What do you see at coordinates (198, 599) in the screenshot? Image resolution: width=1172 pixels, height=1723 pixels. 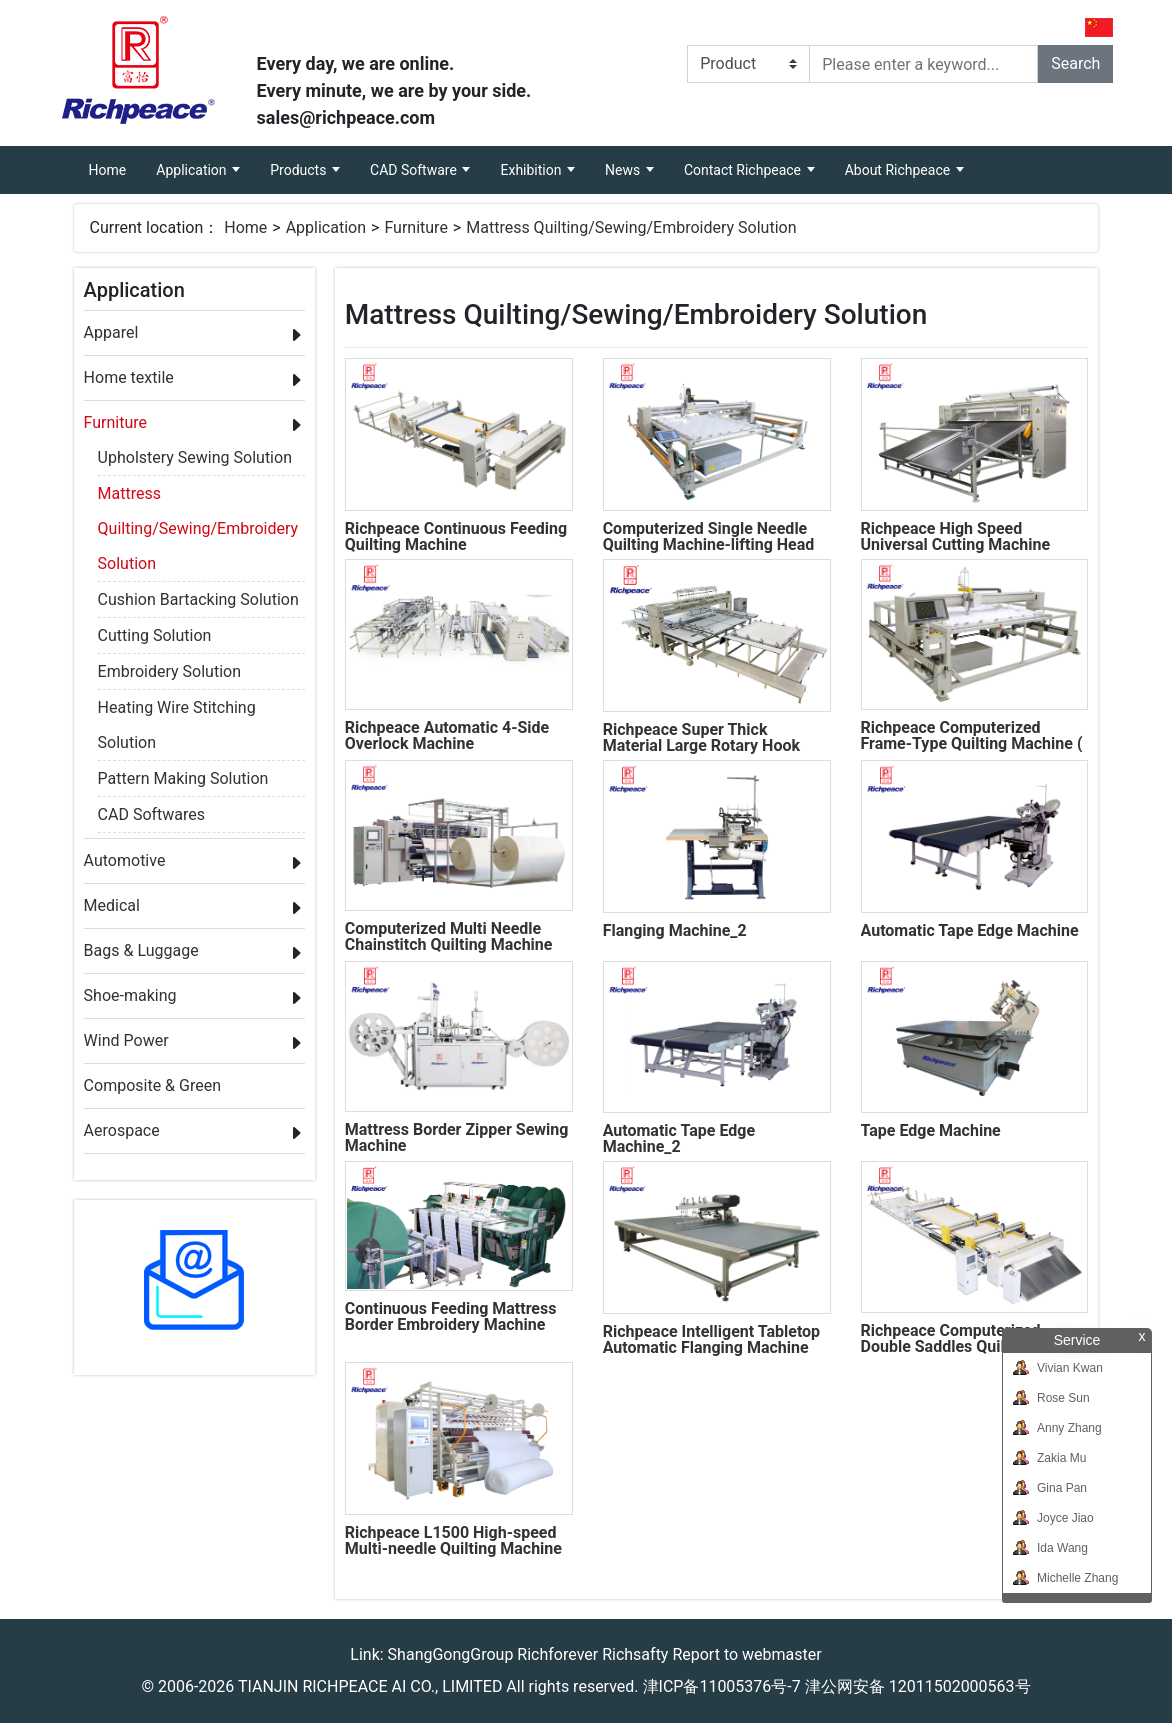 I see `Cushion Bartacking Solution` at bounding box center [198, 599].